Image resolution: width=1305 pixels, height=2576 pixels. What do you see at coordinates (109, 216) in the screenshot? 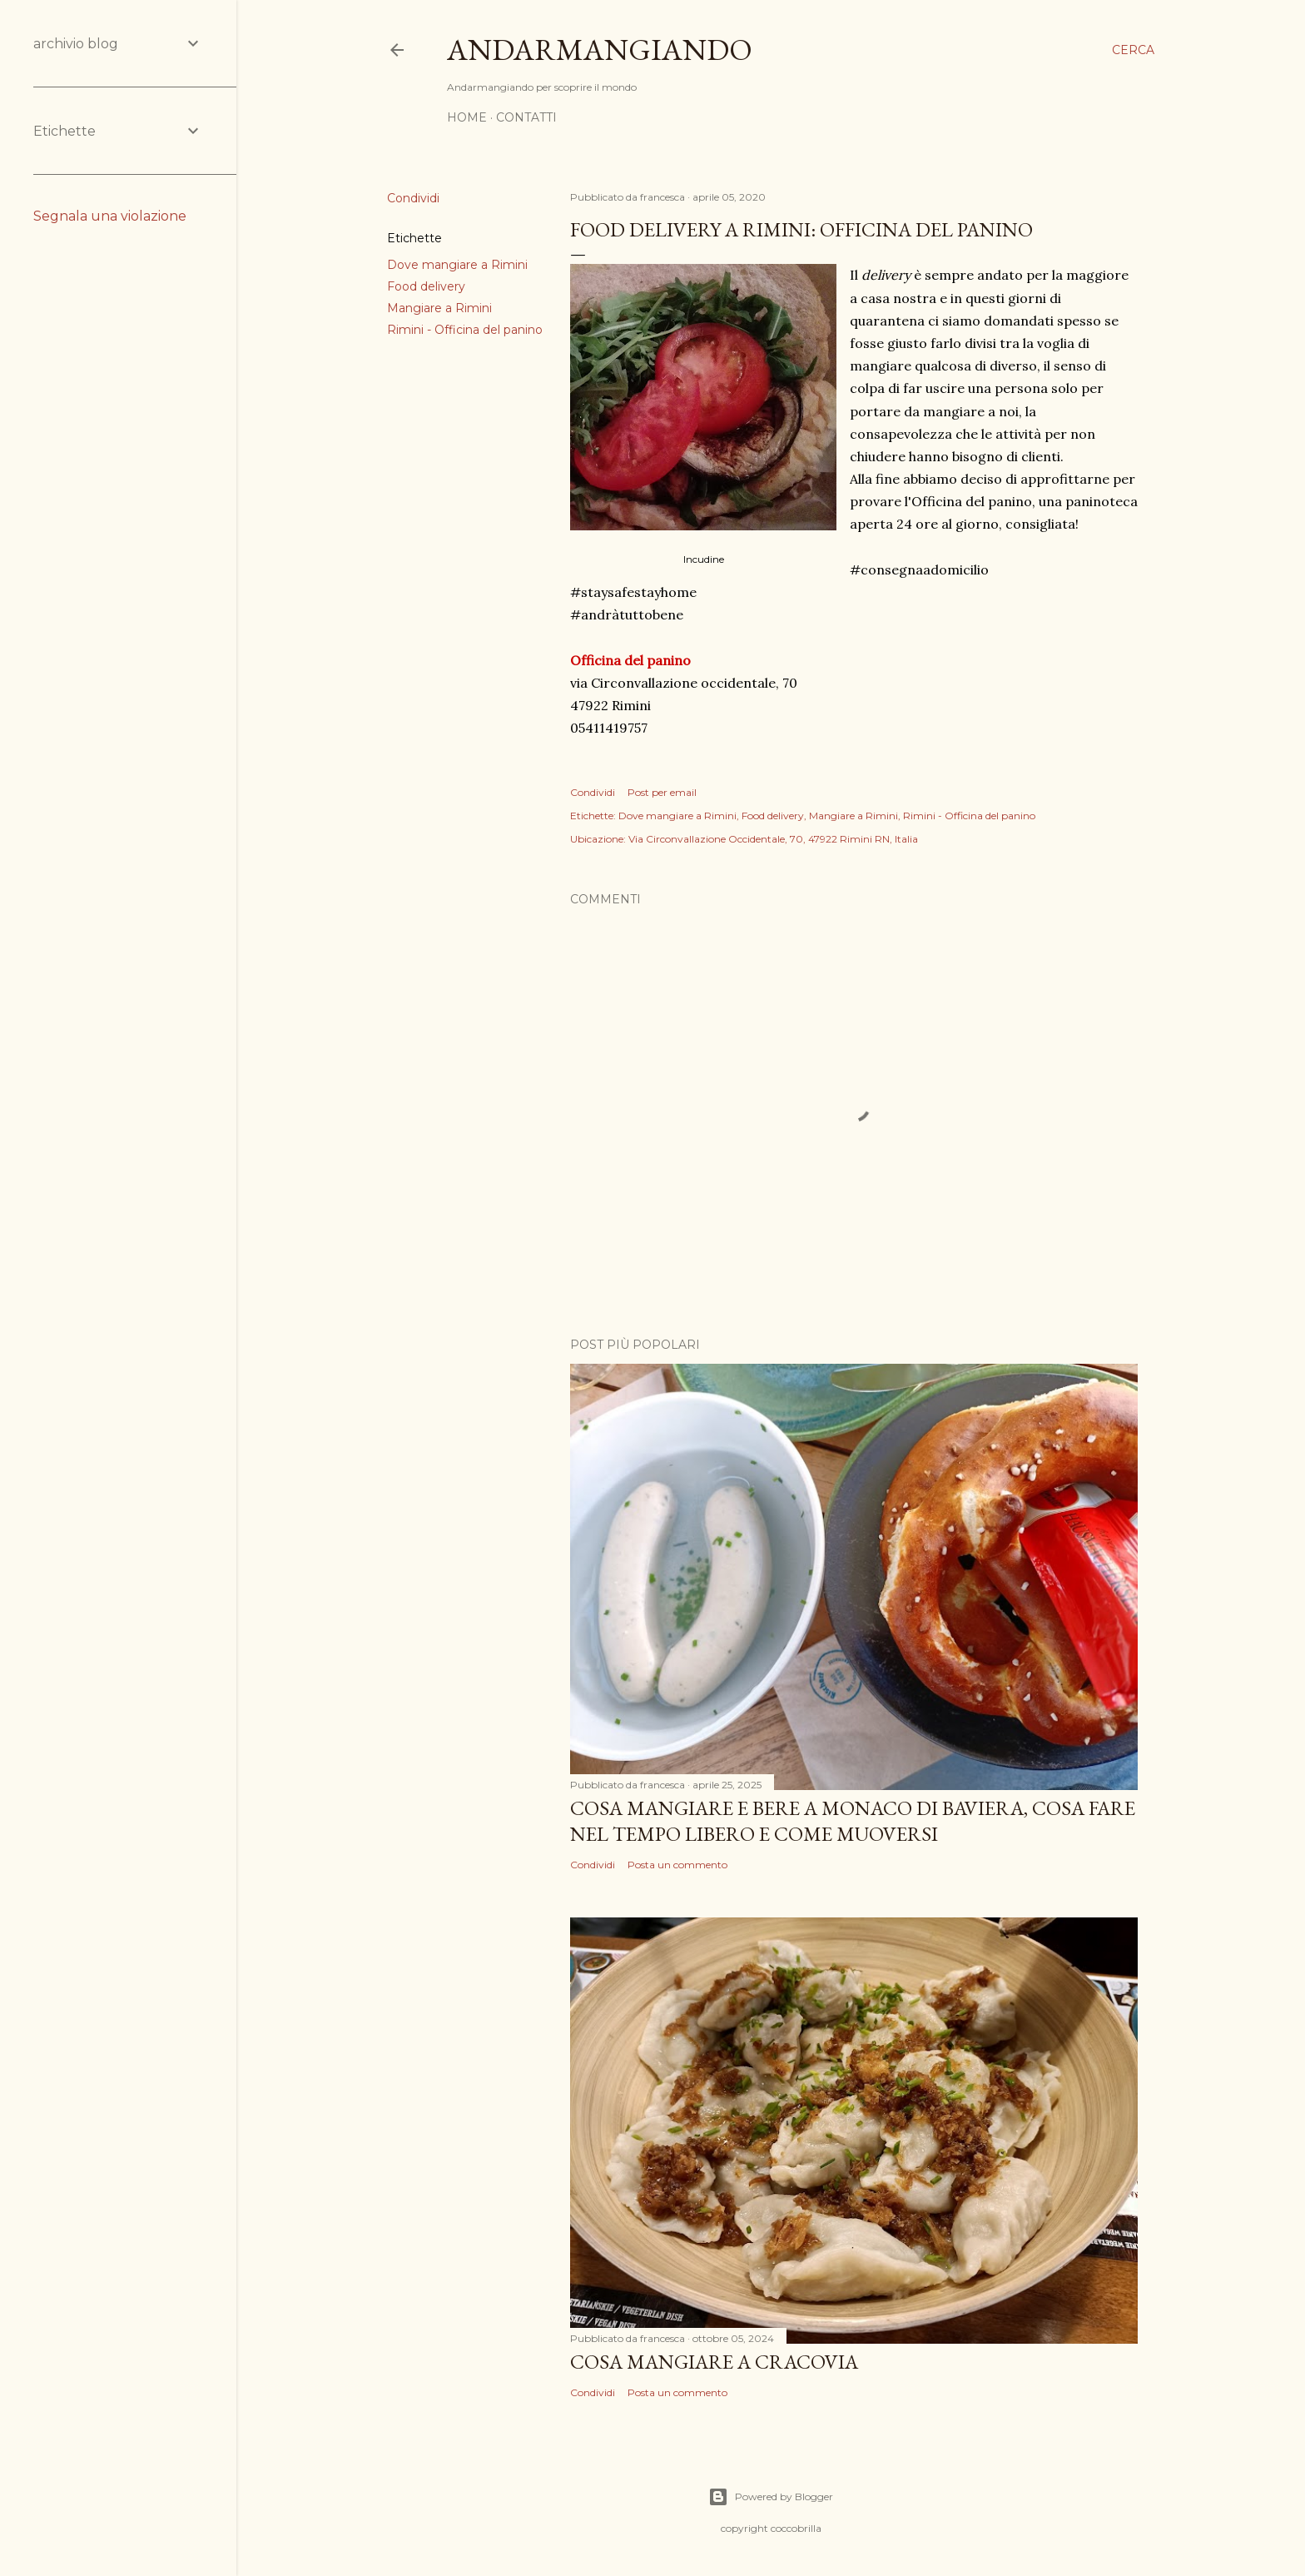
I see `Segnala una violazione` at bounding box center [109, 216].